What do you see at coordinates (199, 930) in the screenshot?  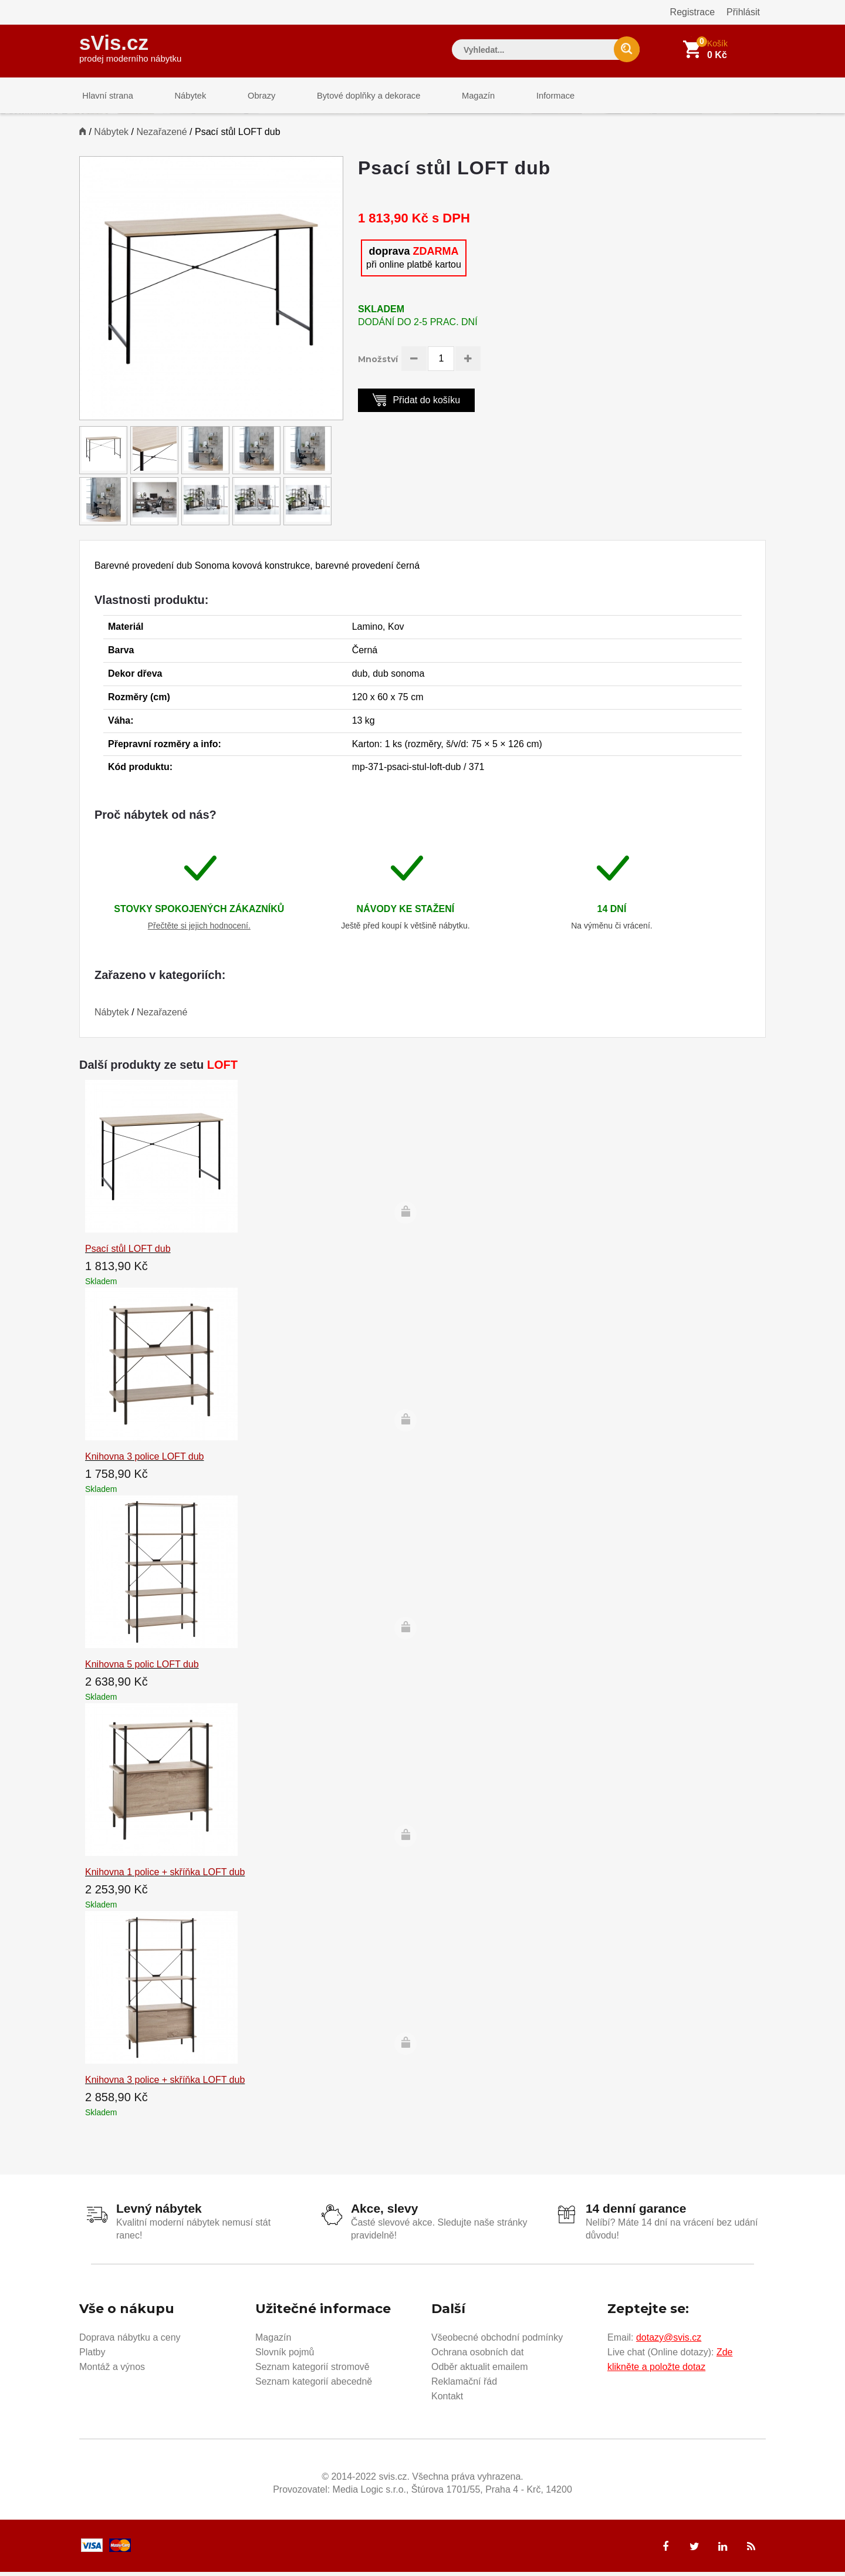 I see `Přečtěte si jejich hodnocení.` at bounding box center [199, 930].